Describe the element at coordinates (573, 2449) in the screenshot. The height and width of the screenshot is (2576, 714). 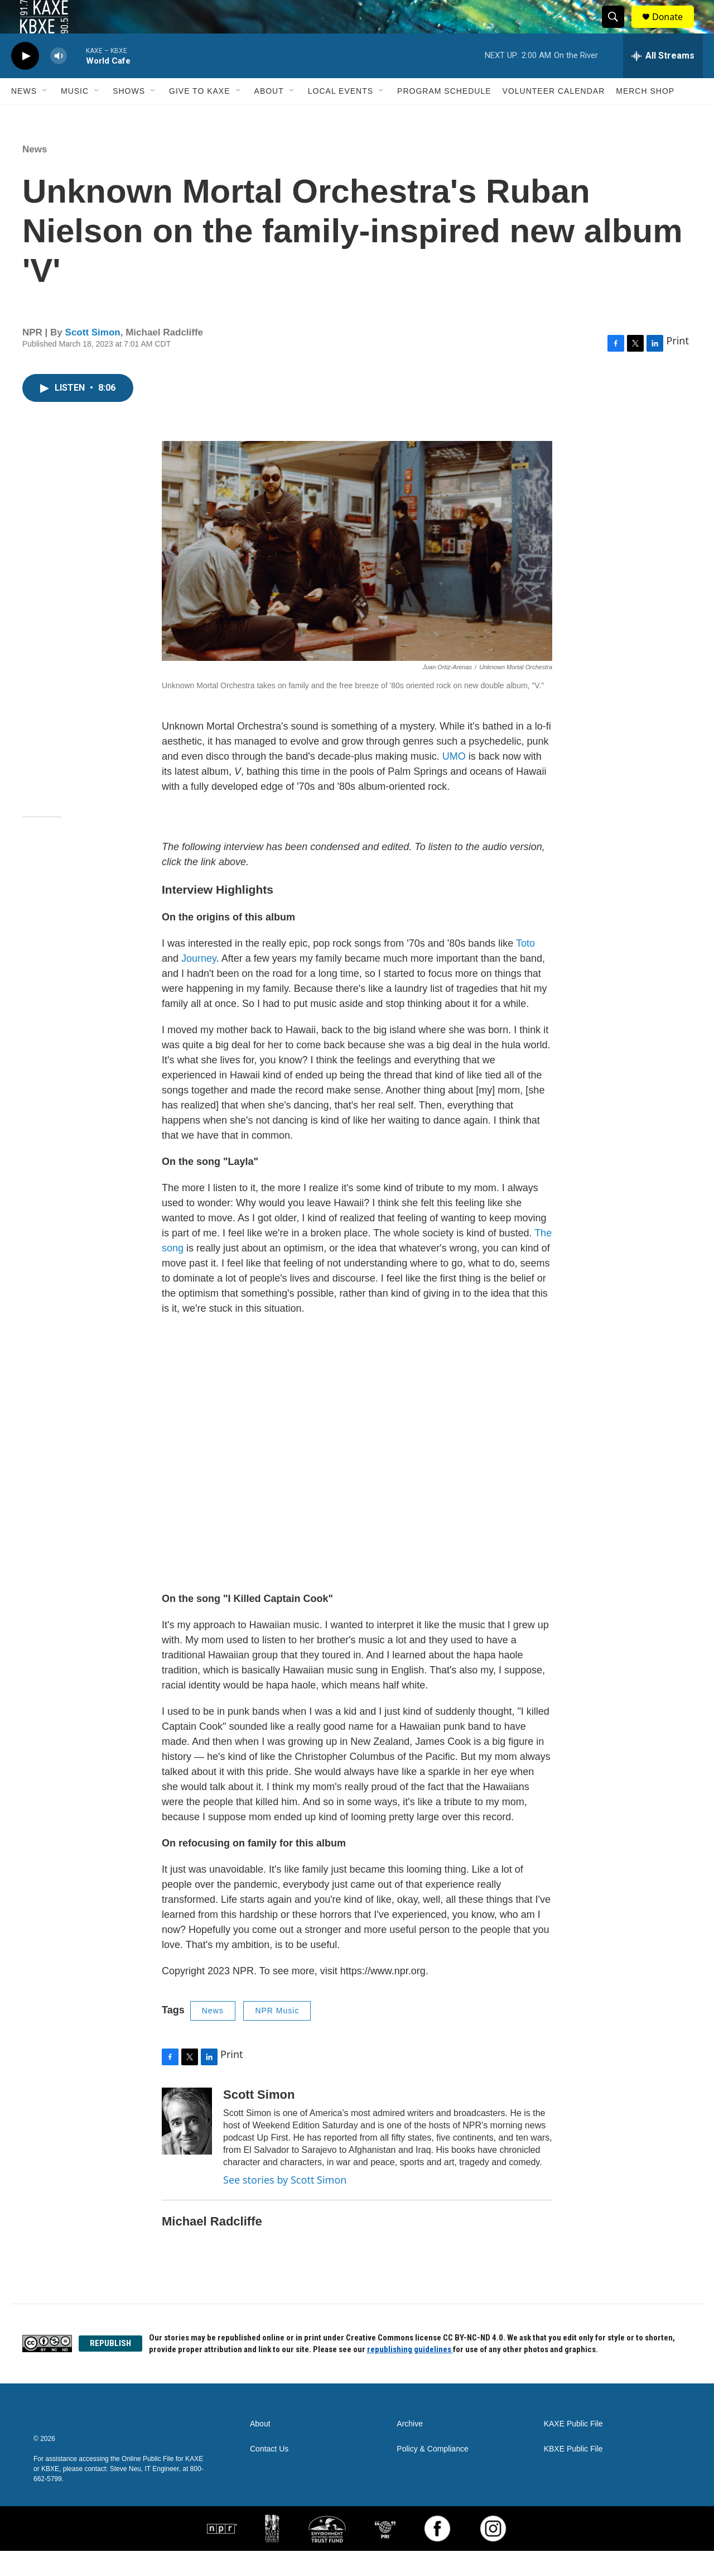
I see `KAXE Public File` at that location.